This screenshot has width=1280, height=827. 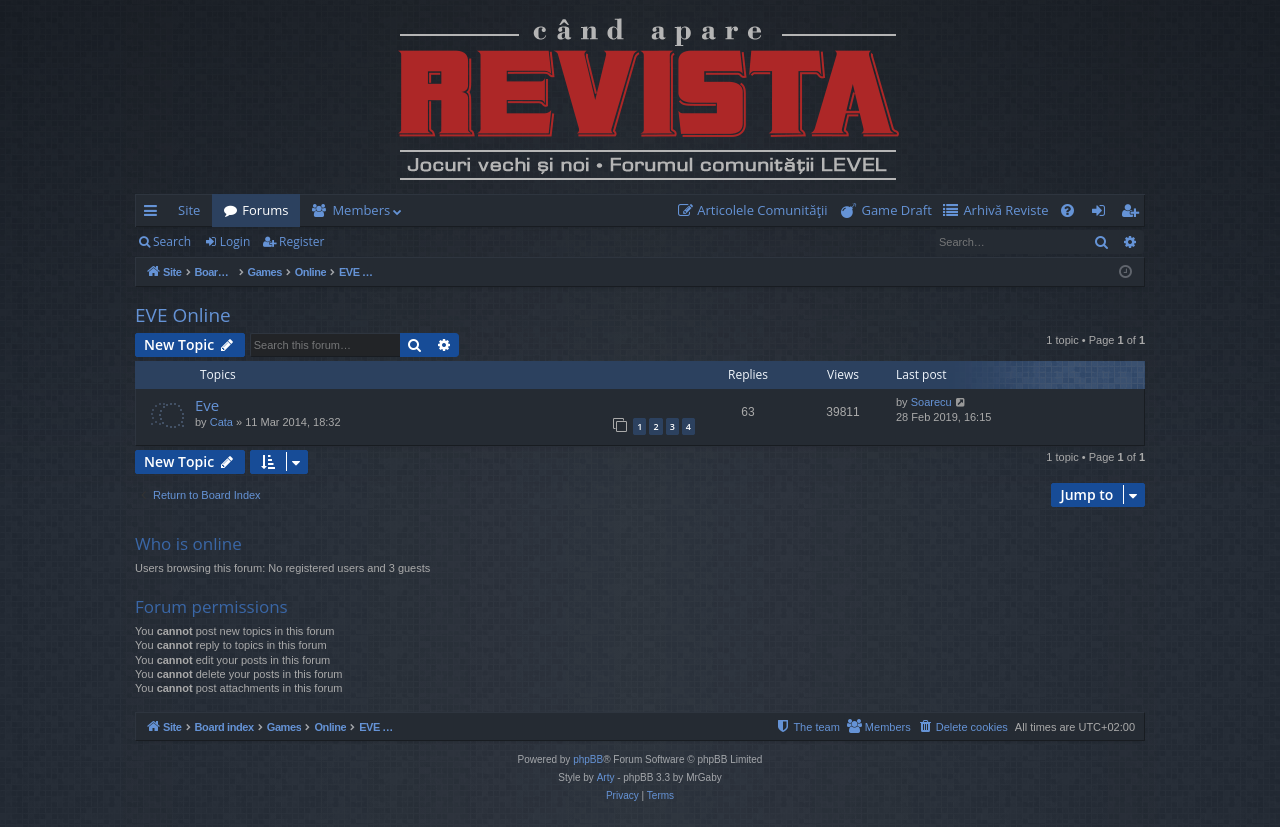 I want to click on Quick links, so click(x=154, y=214).